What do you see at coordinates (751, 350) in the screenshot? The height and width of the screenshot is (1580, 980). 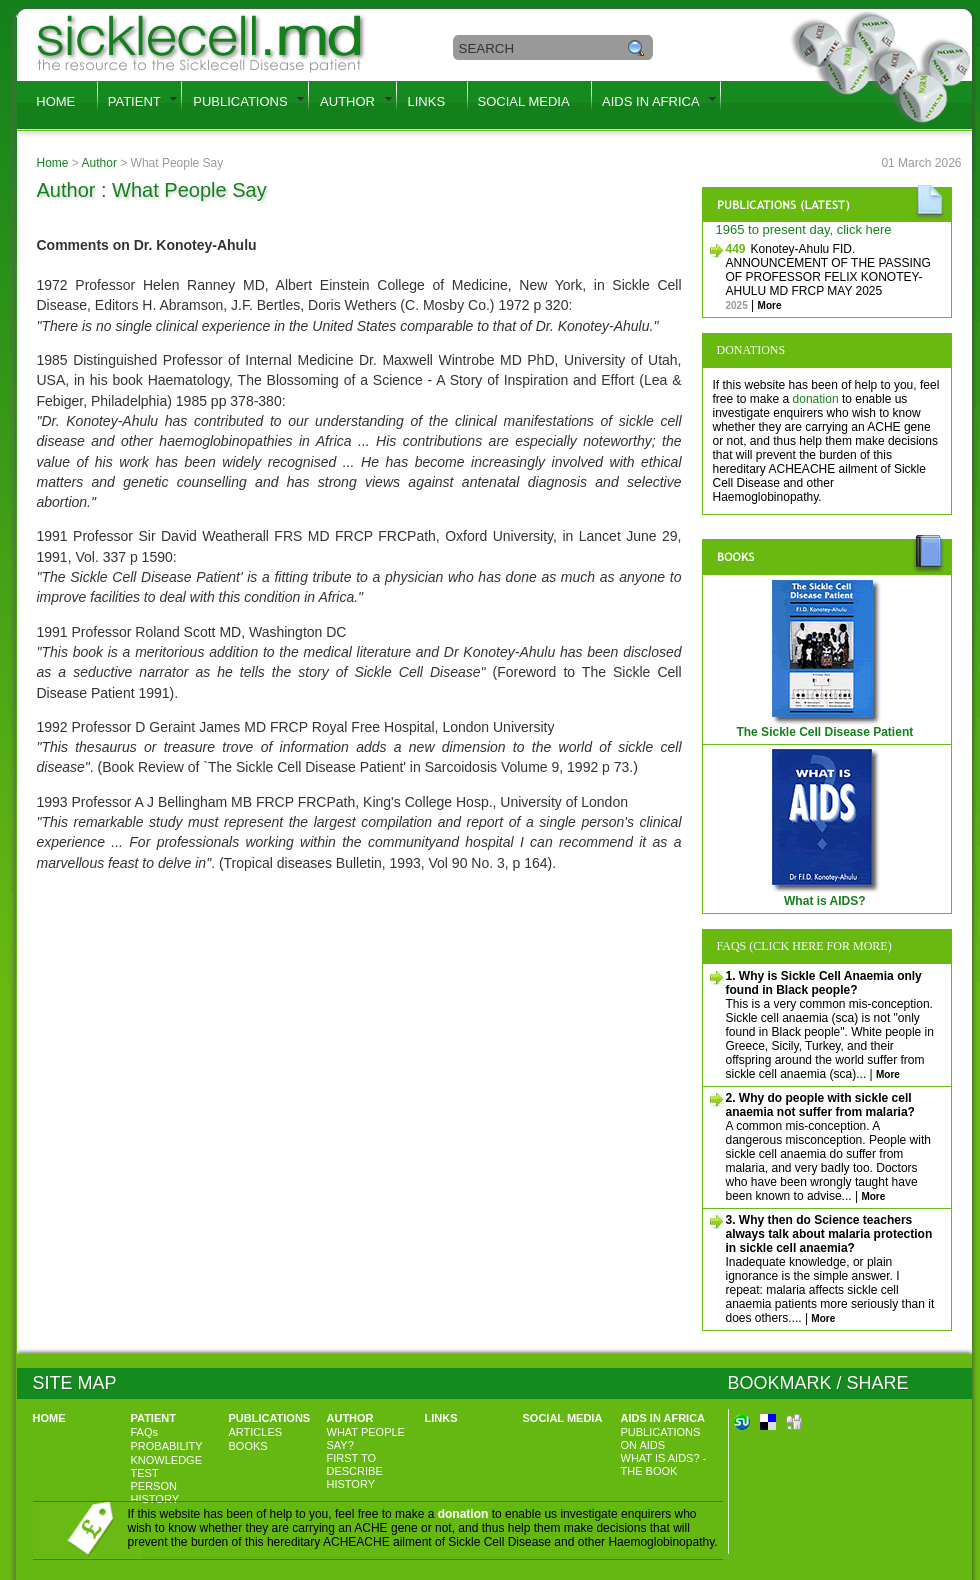 I see `Donations` at bounding box center [751, 350].